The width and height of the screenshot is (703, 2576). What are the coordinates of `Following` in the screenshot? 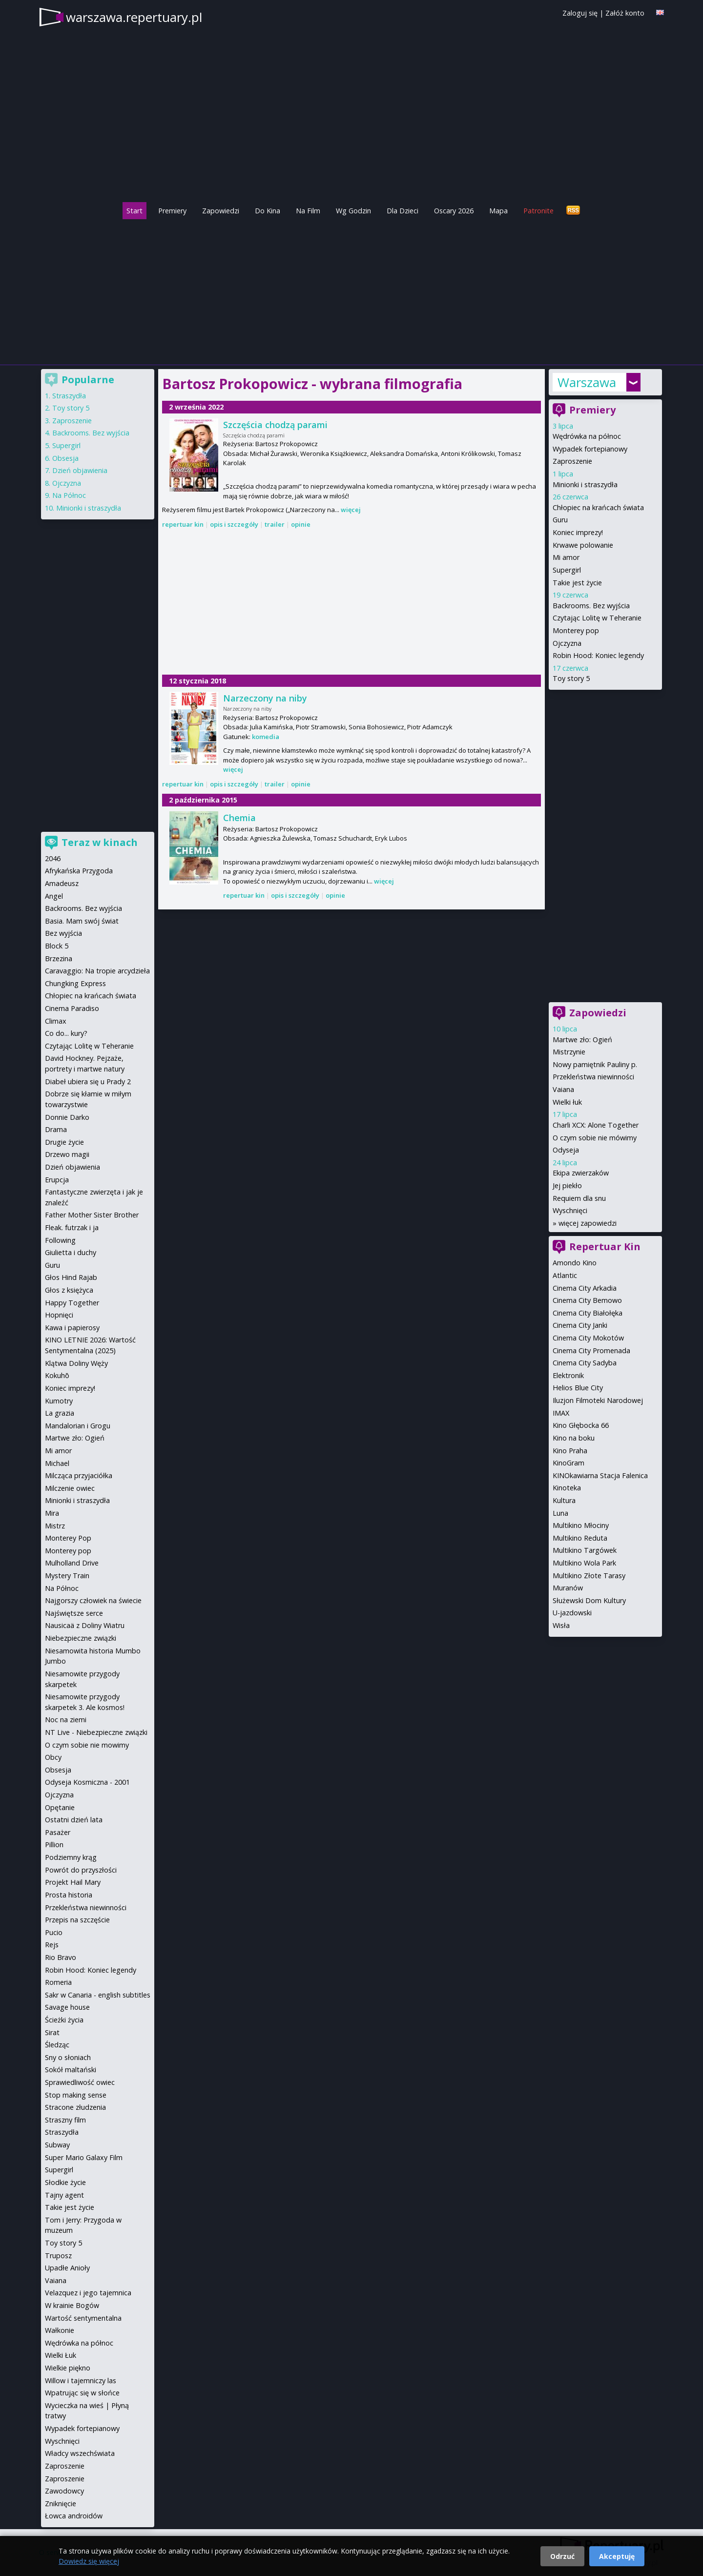 It's located at (60, 1240).